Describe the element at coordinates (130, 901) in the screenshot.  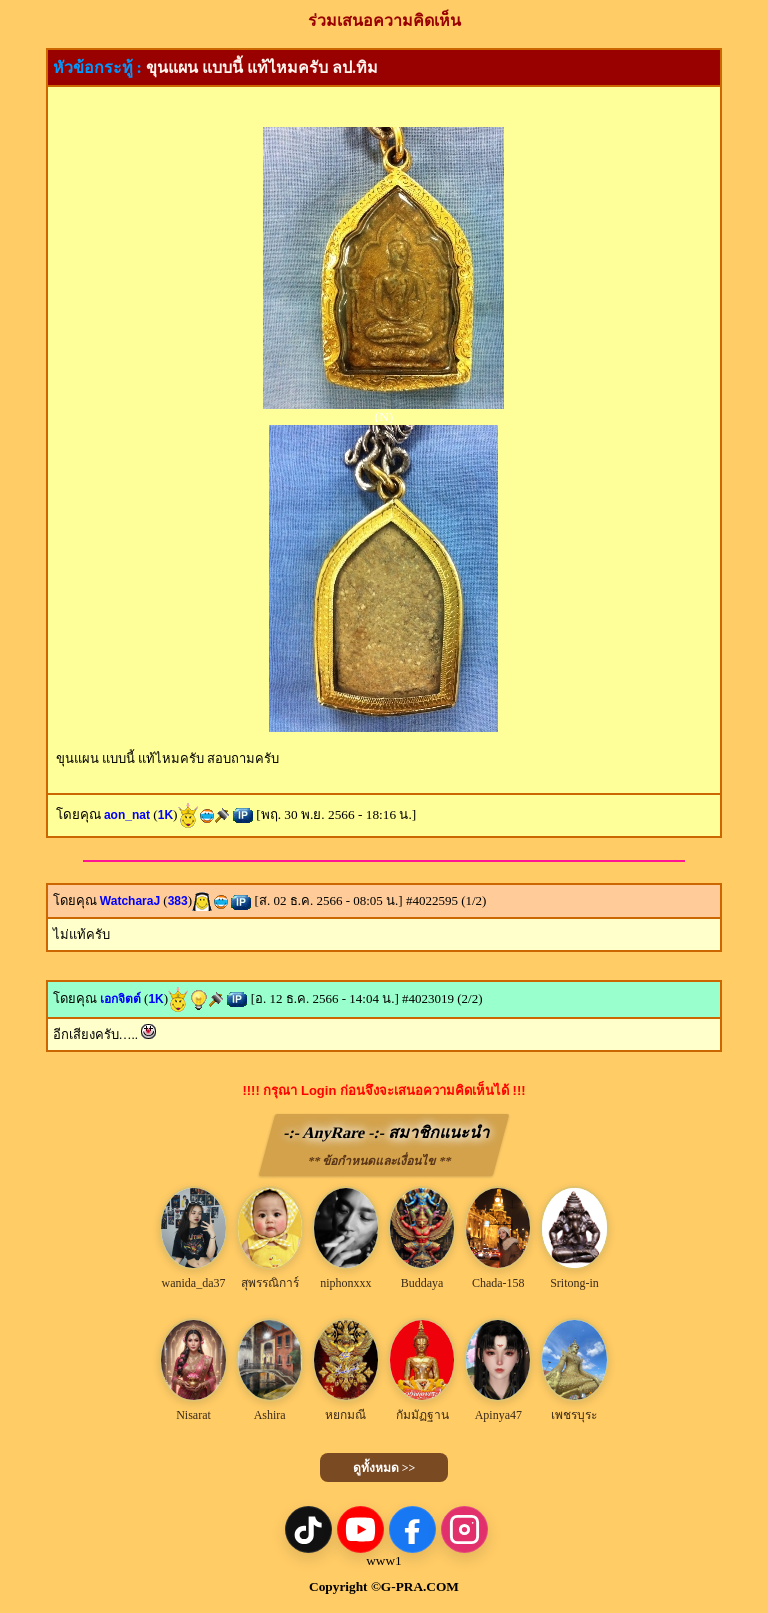
I see `WatcharaJ` at that location.